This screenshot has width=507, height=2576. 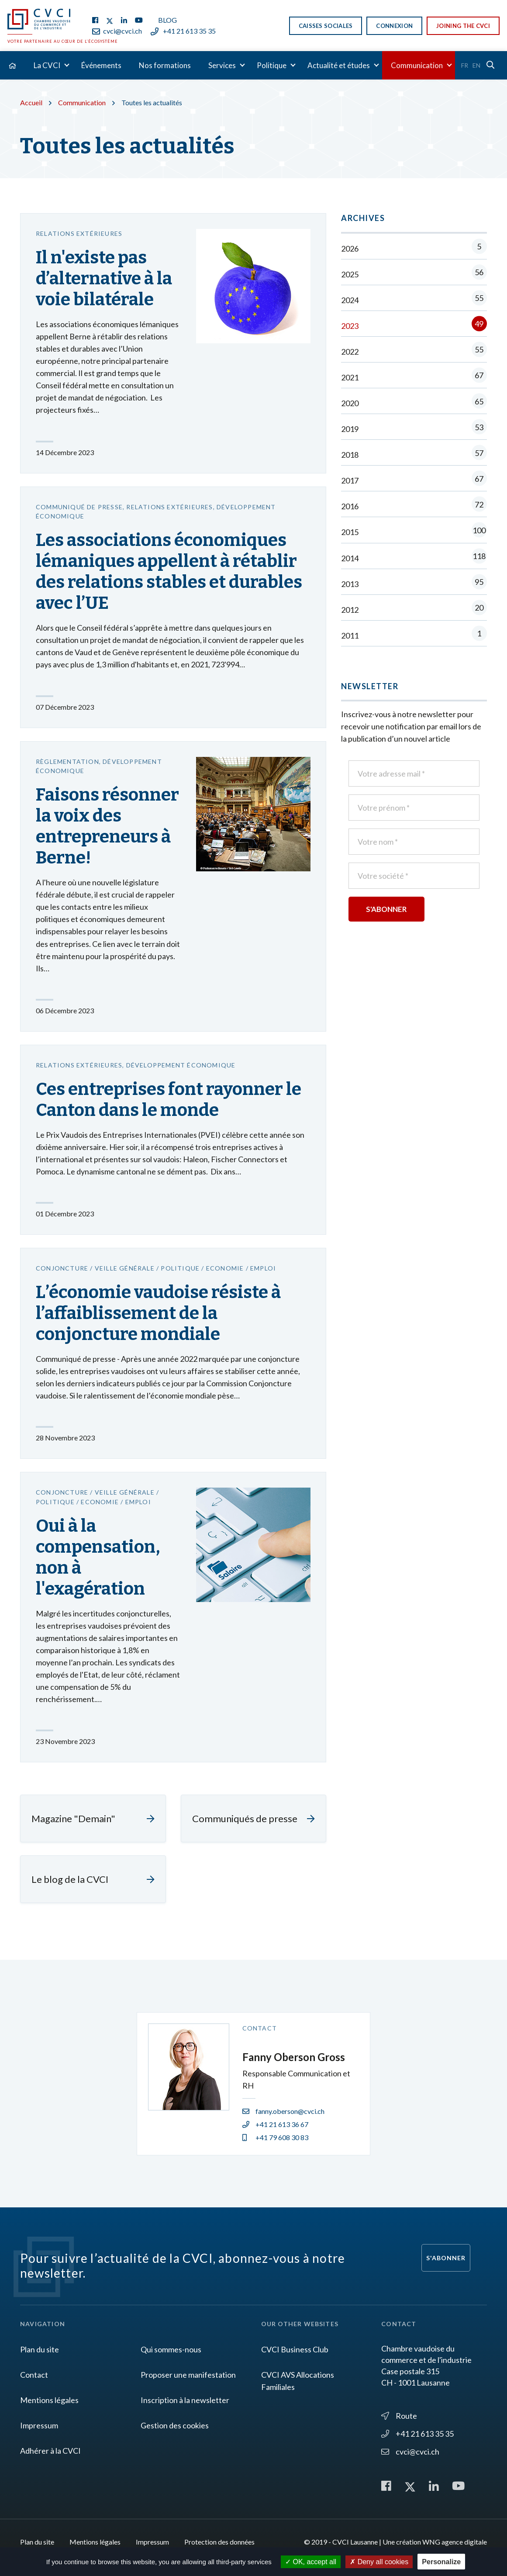 I want to click on Joining the CVCI, so click(x=463, y=25).